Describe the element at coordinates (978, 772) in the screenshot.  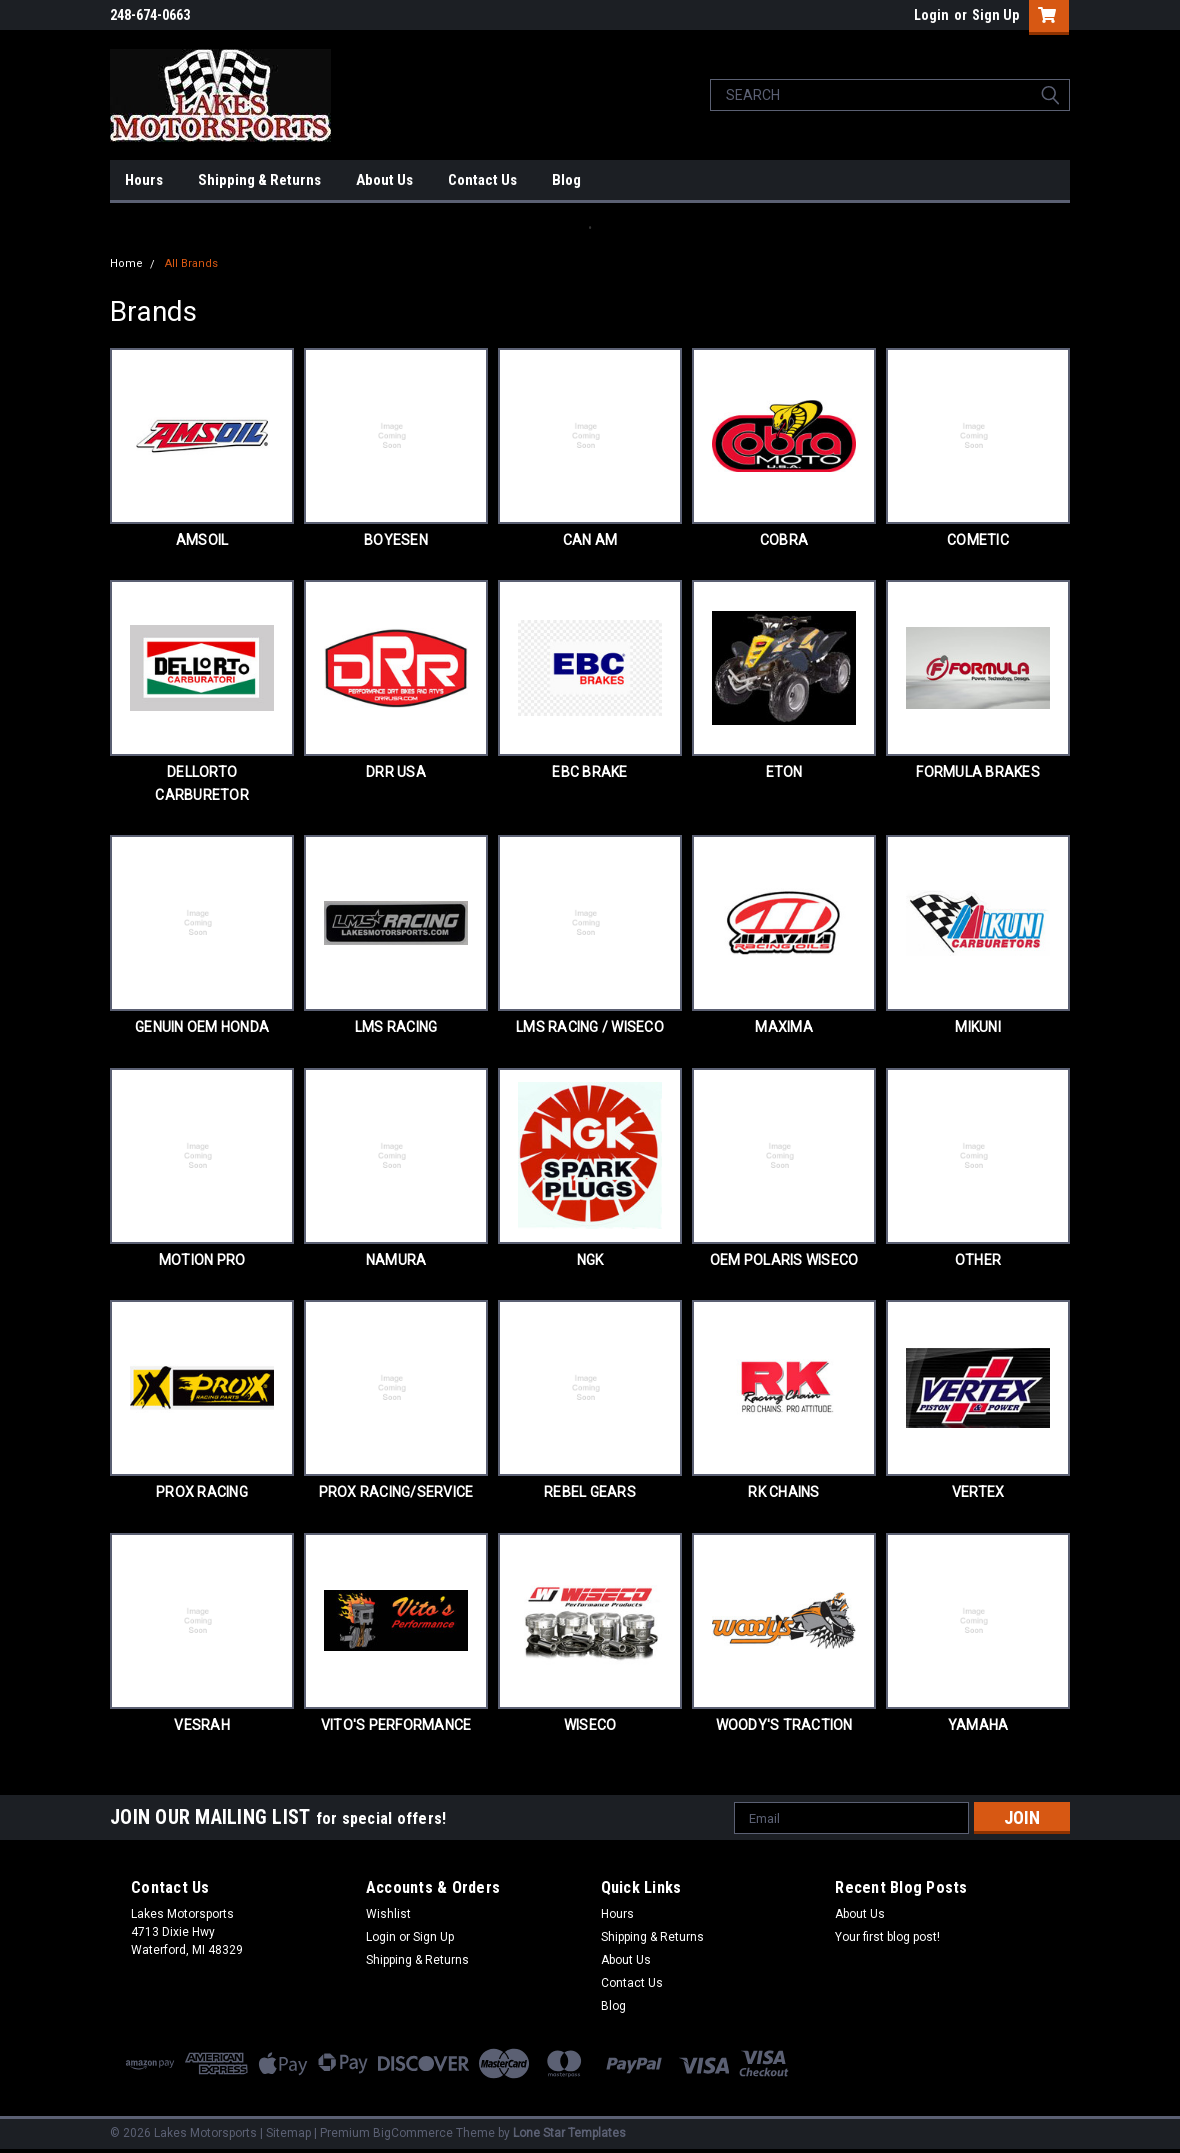
I see `FORMULA BRAKES` at that location.